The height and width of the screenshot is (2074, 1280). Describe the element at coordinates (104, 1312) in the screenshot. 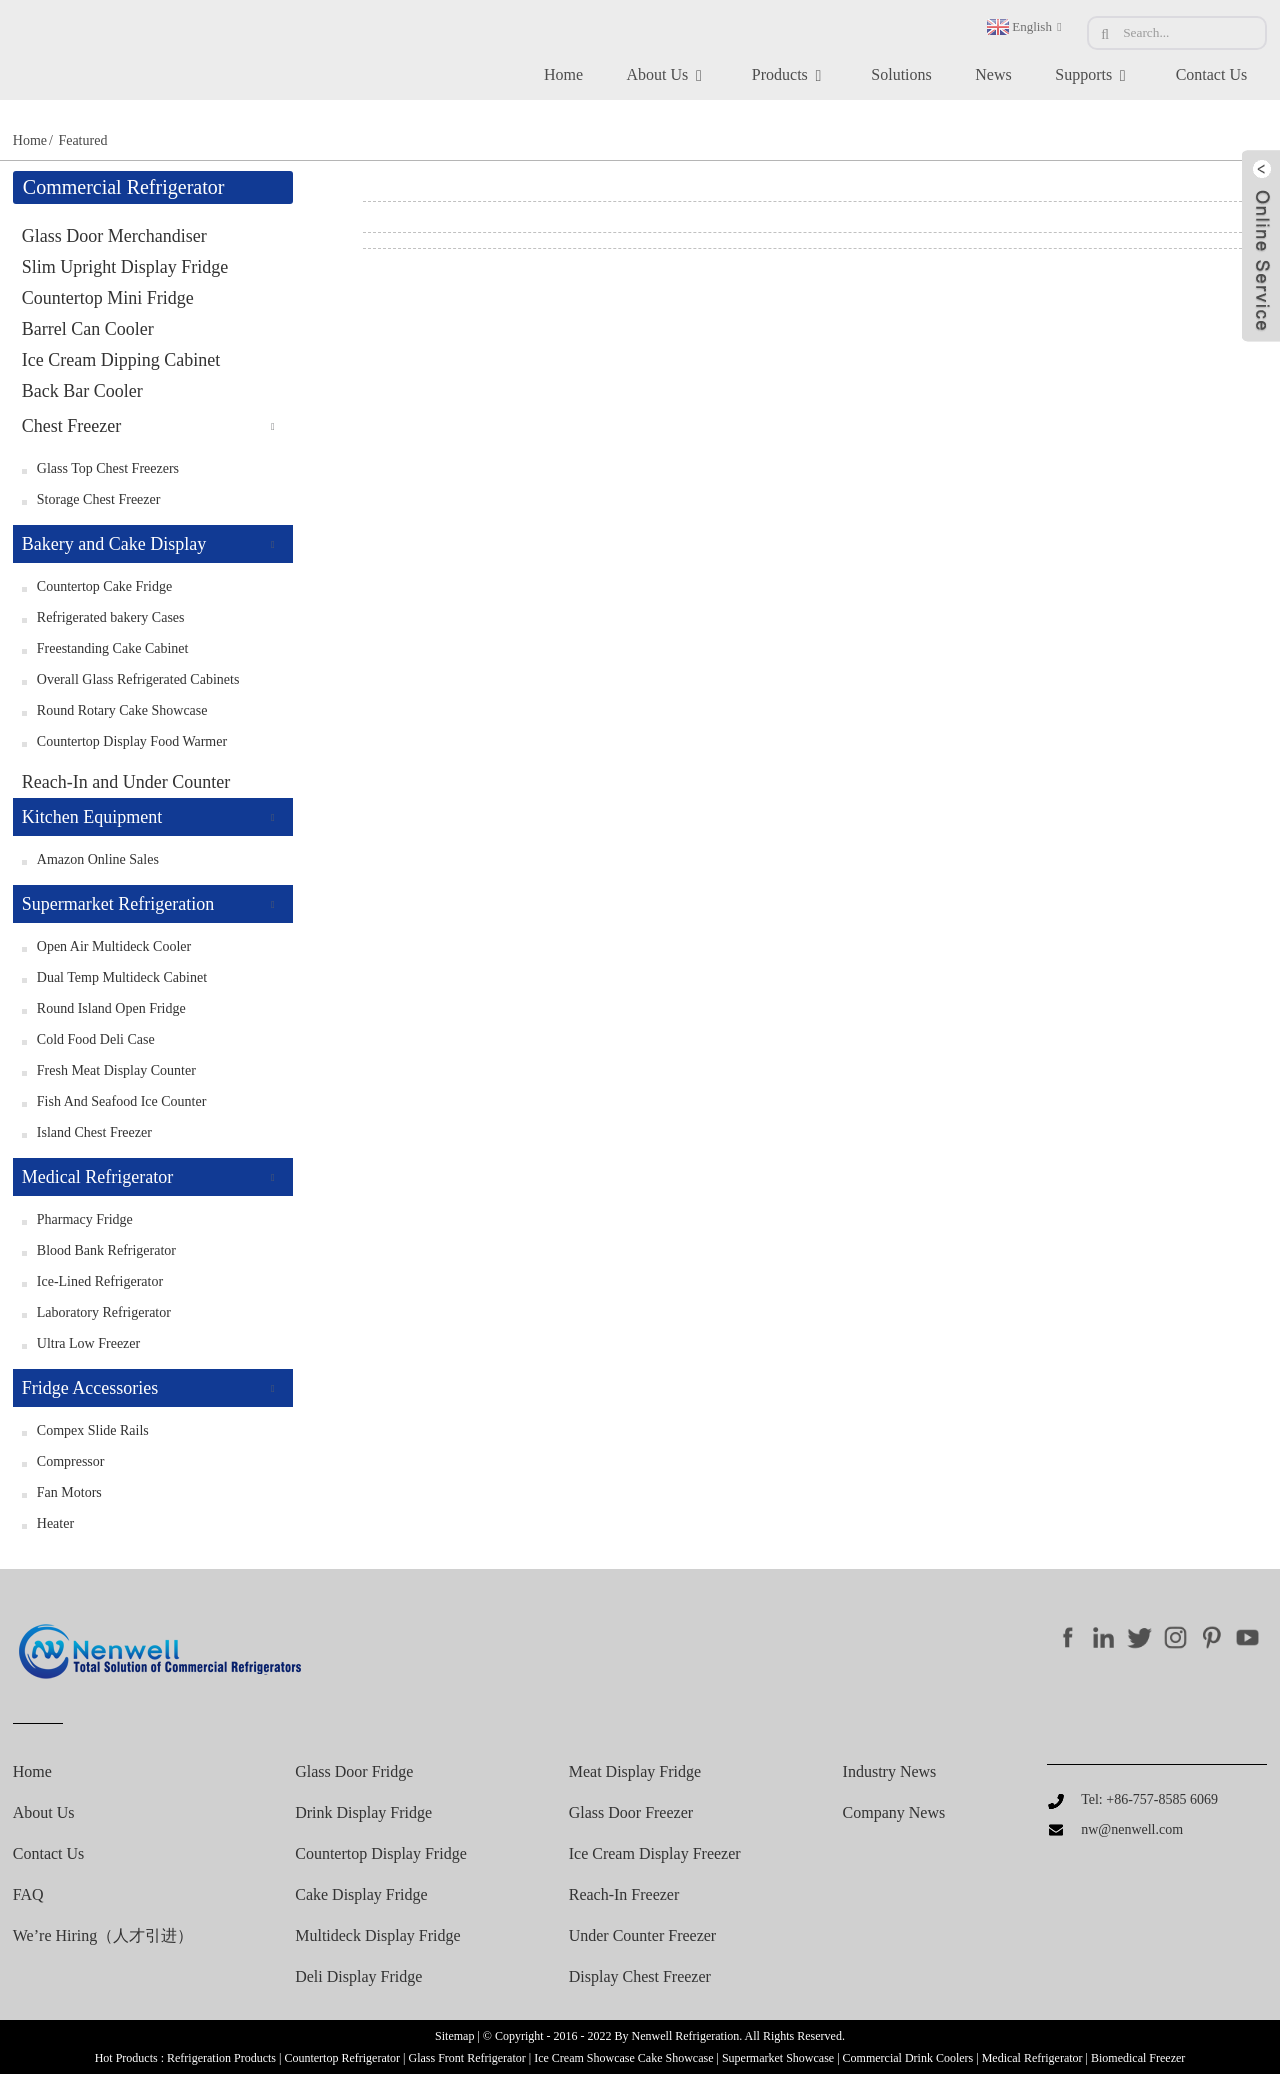

I see `Laboratory Refrigerator` at that location.